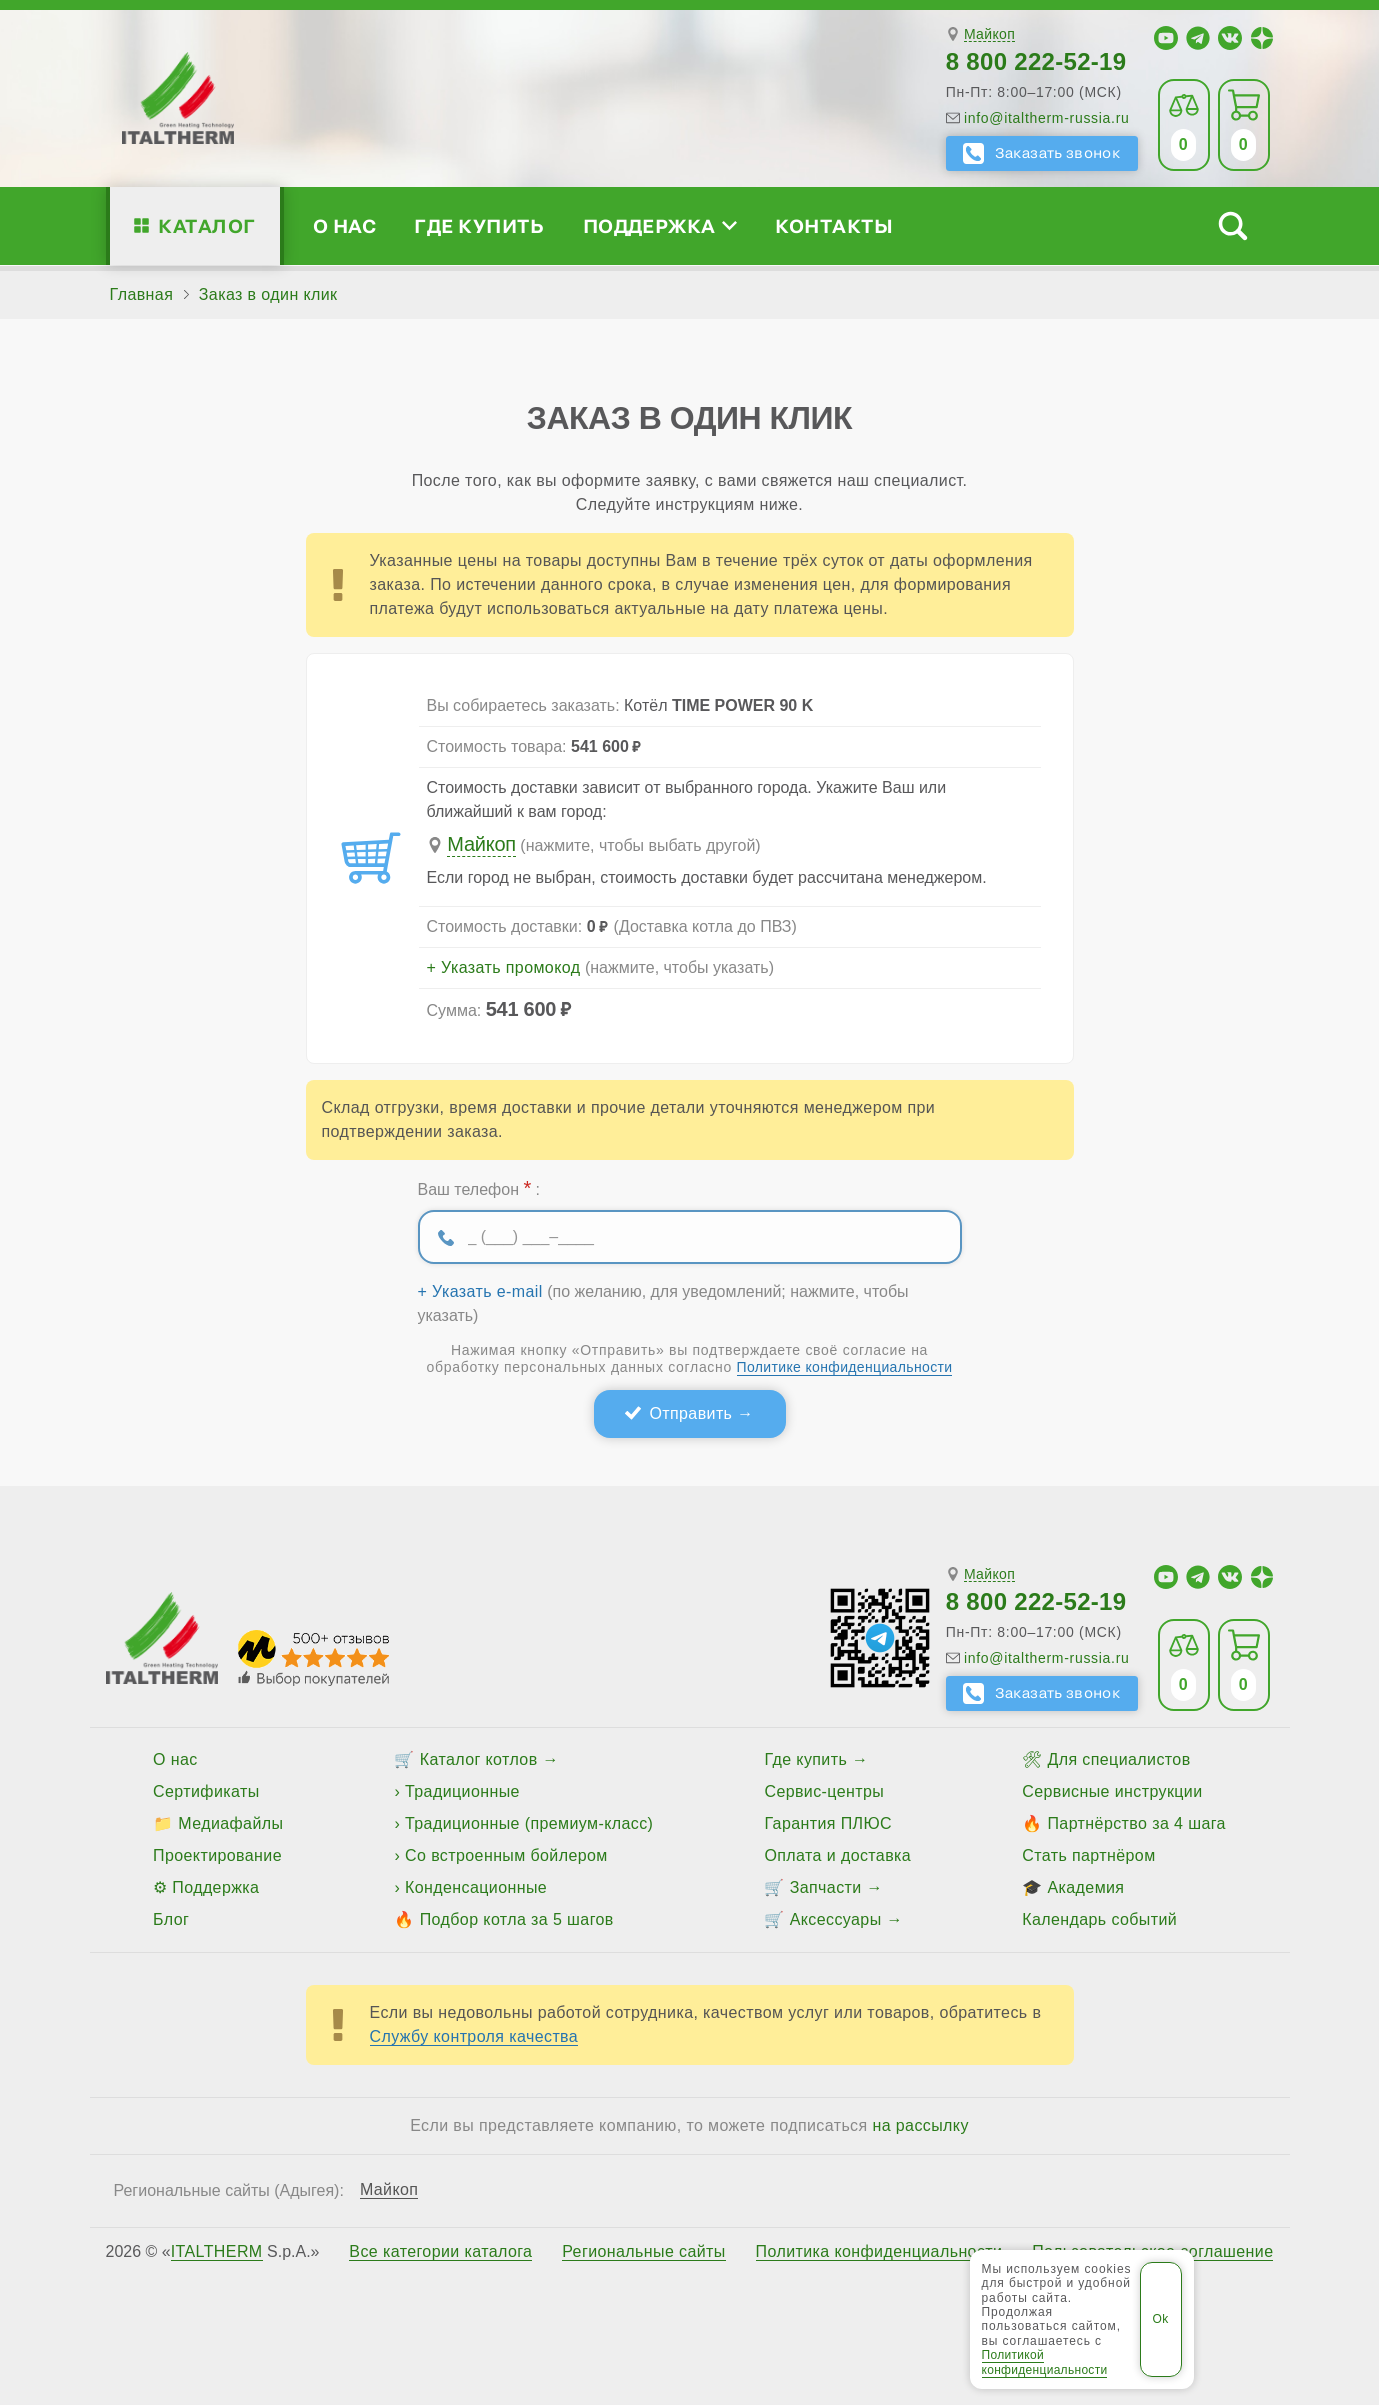 The image size is (1379, 2405). Describe the element at coordinates (826, 1887) in the screenshot. I see `Запчасти` at that location.